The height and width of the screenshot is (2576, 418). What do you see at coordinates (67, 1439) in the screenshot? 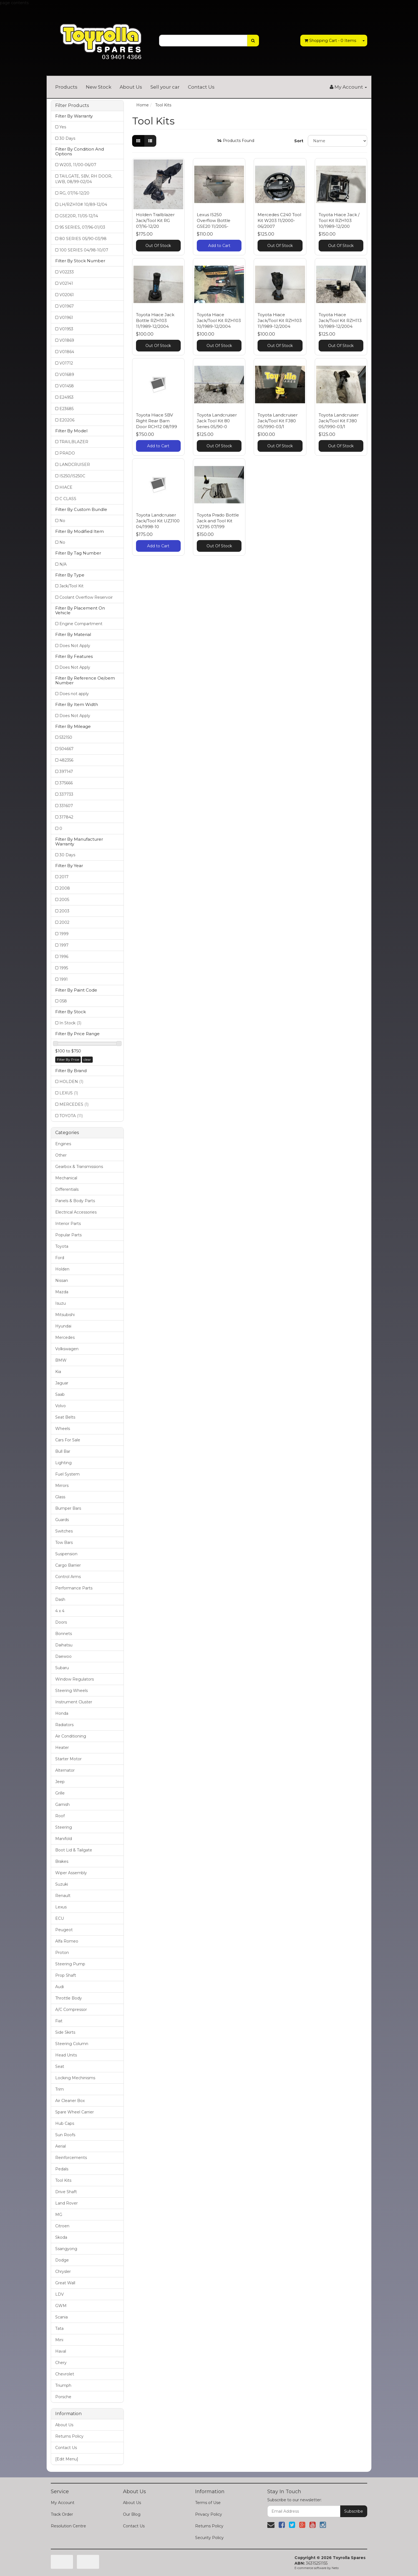
I see `Cars For Sale` at bounding box center [67, 1439].